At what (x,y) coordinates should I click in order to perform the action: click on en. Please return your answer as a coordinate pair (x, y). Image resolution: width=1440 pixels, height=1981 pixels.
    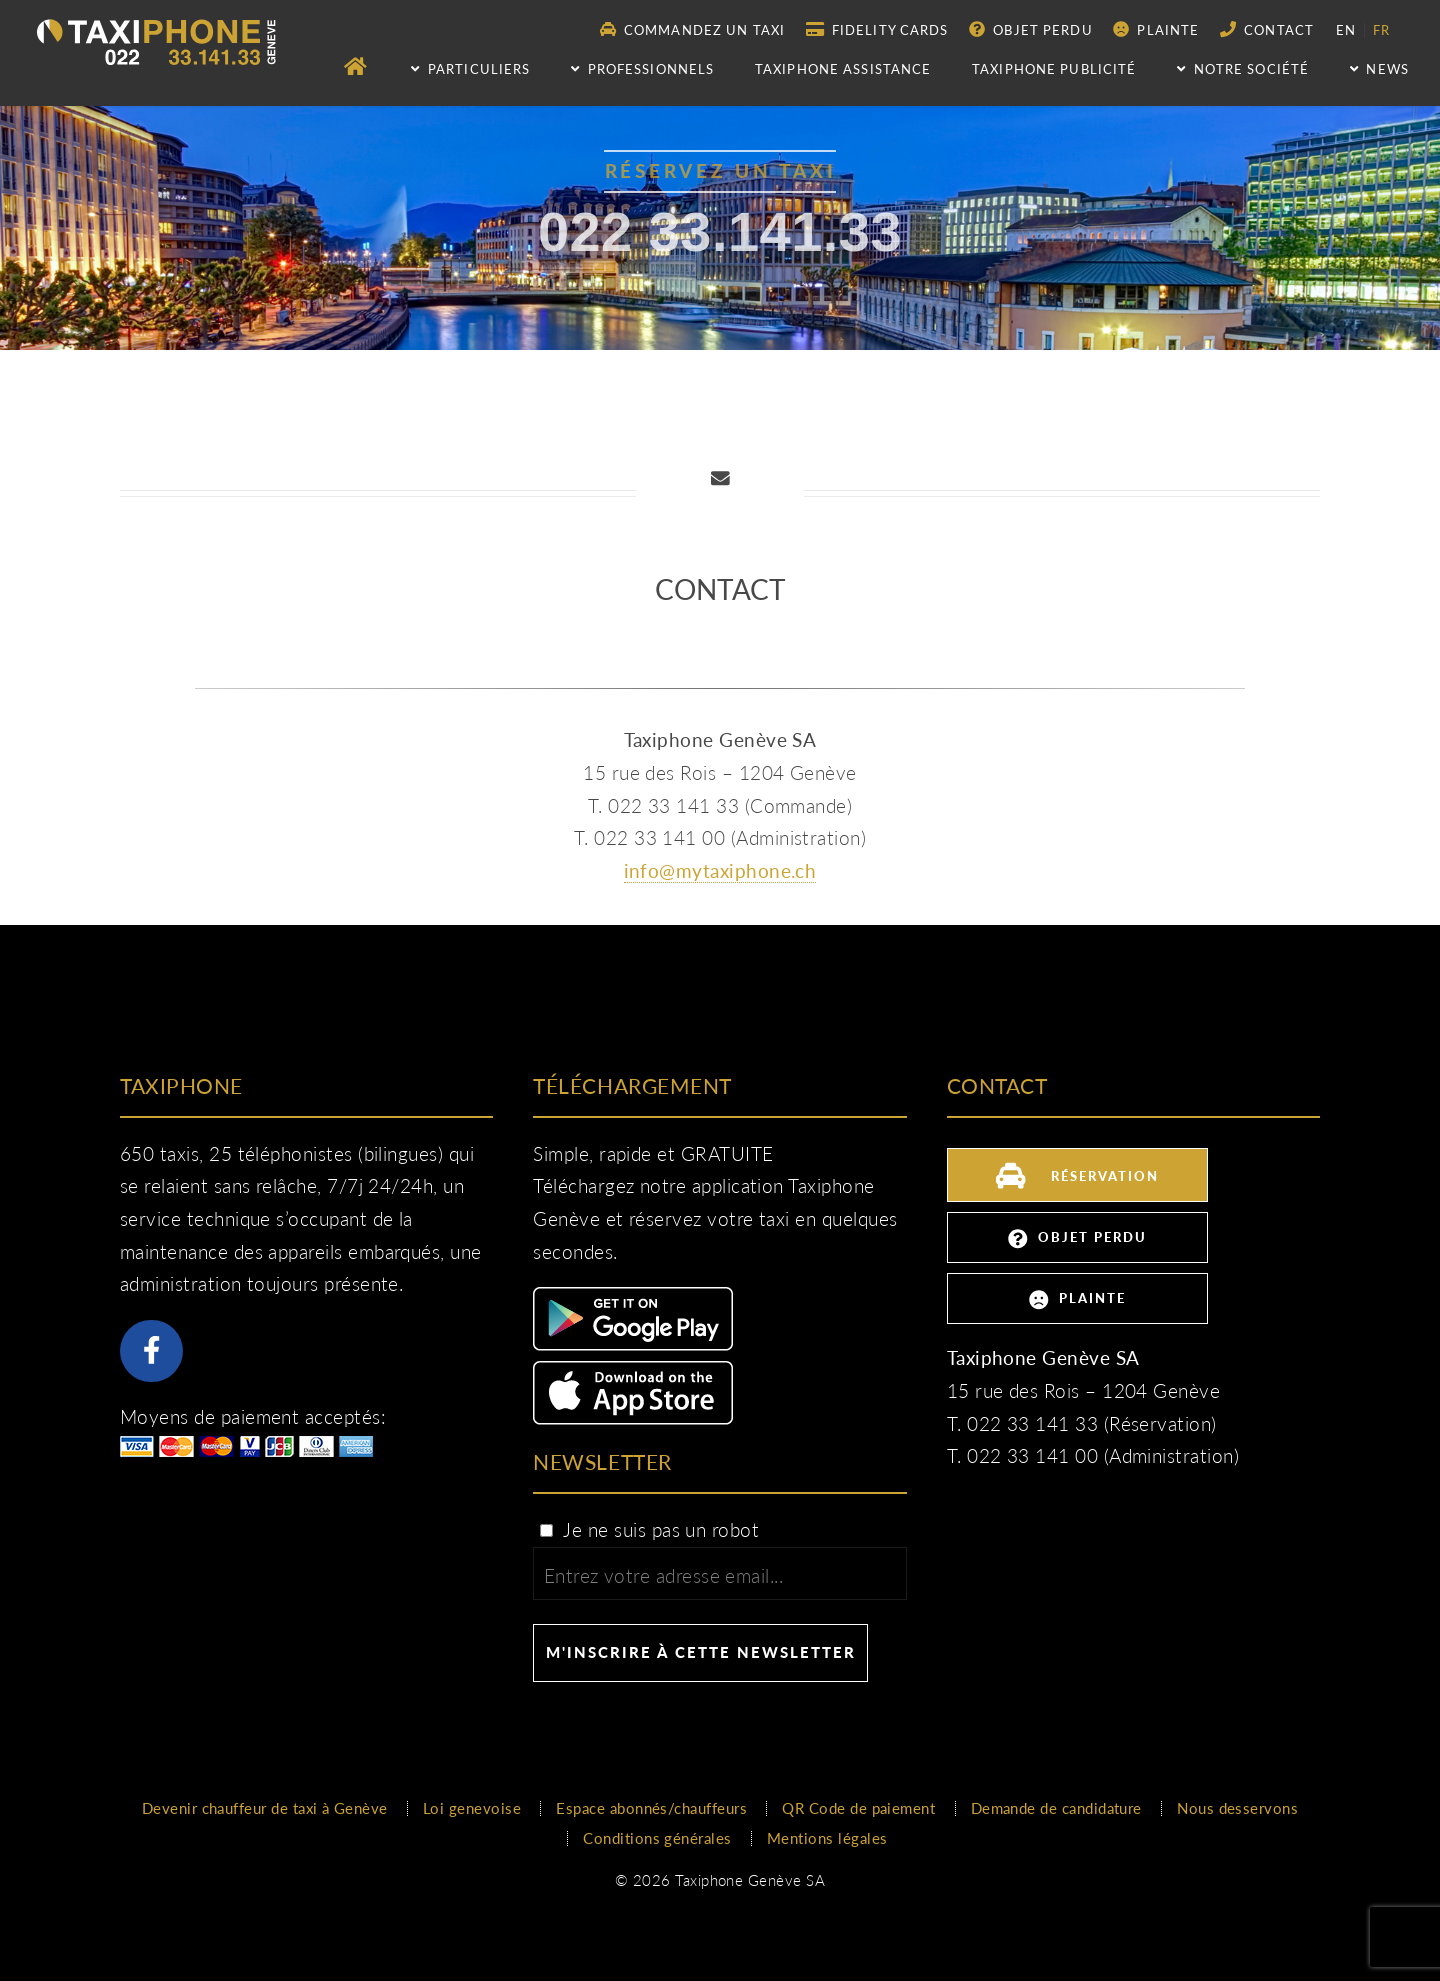
    Looking at the image, I should click on (1346, 30).